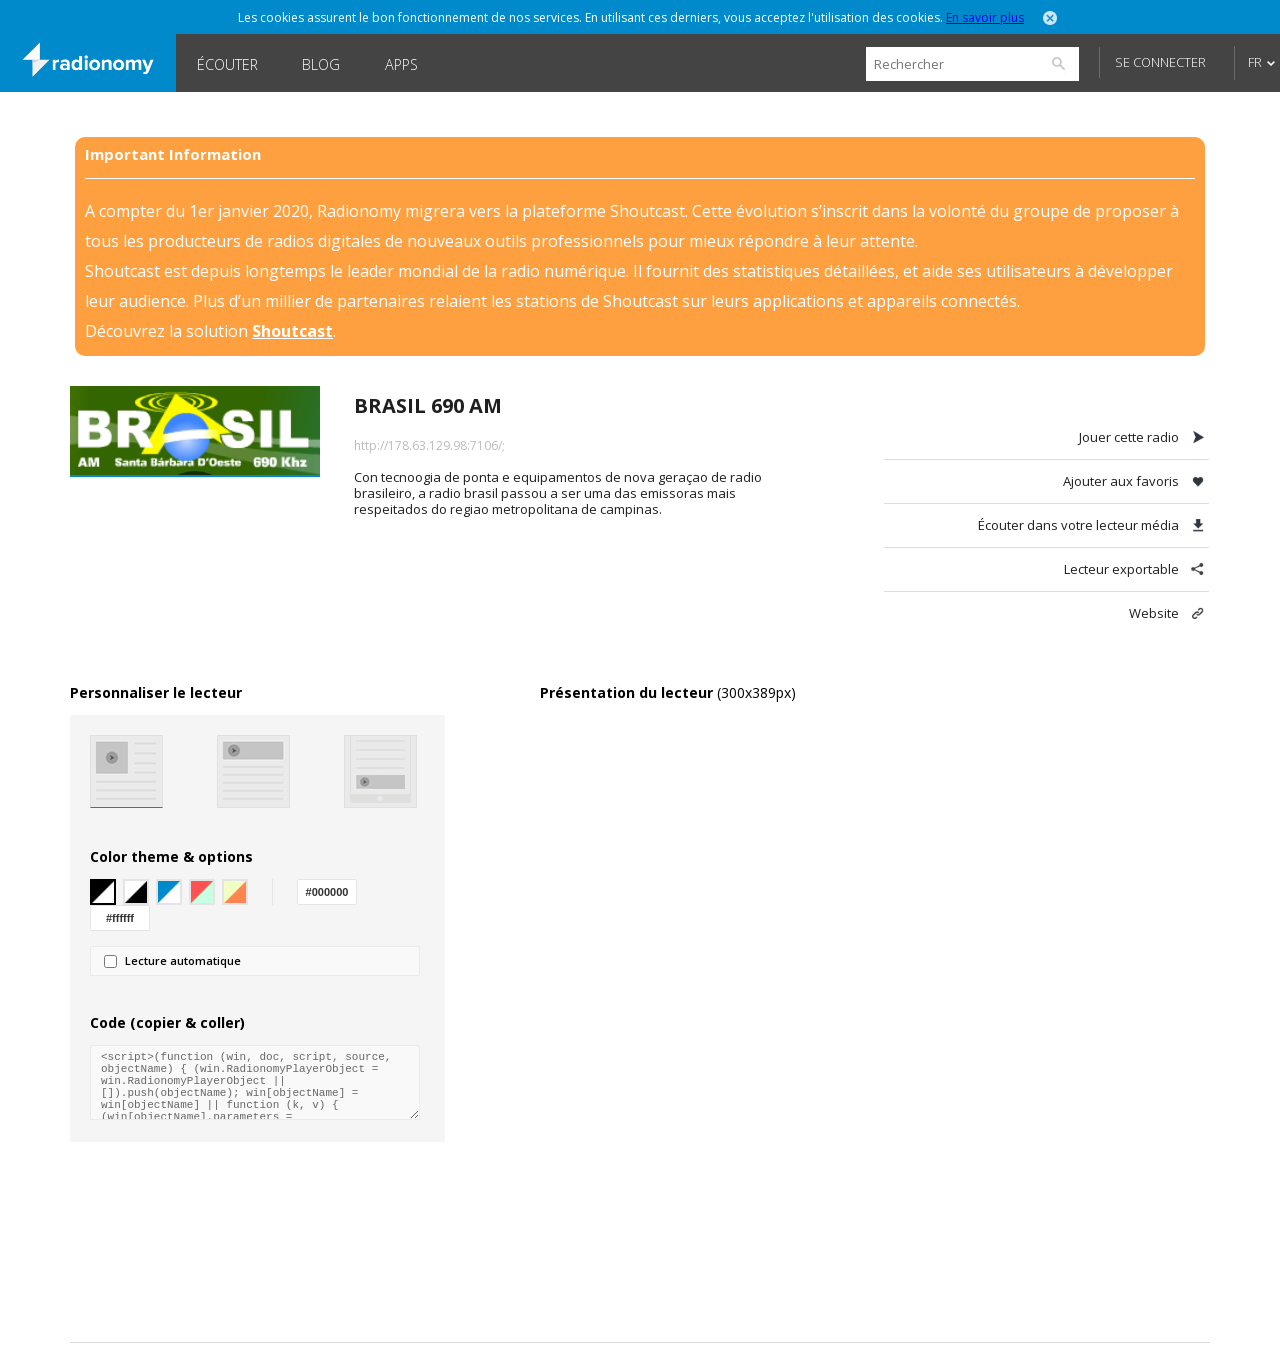 Image resolution: width=1280 pixels, height=1349 pixels. What do you see at coordinates (1129, 437) in the screenshot?
I see `Jouer cette radio` at bounding box center [1129, 437].